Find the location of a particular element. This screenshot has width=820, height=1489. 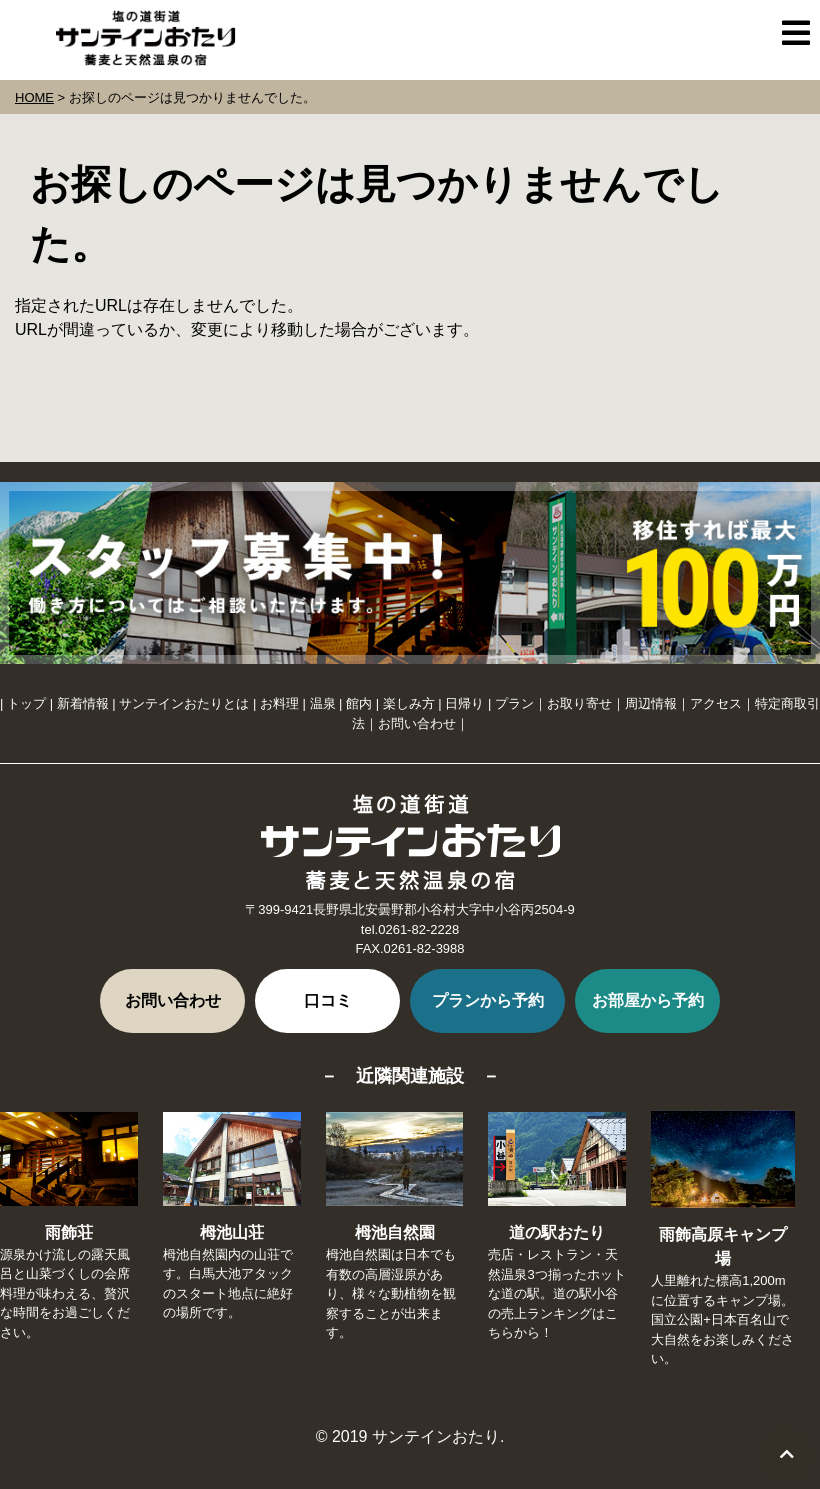

お問い合わせ is located at coordinates (417, 723).